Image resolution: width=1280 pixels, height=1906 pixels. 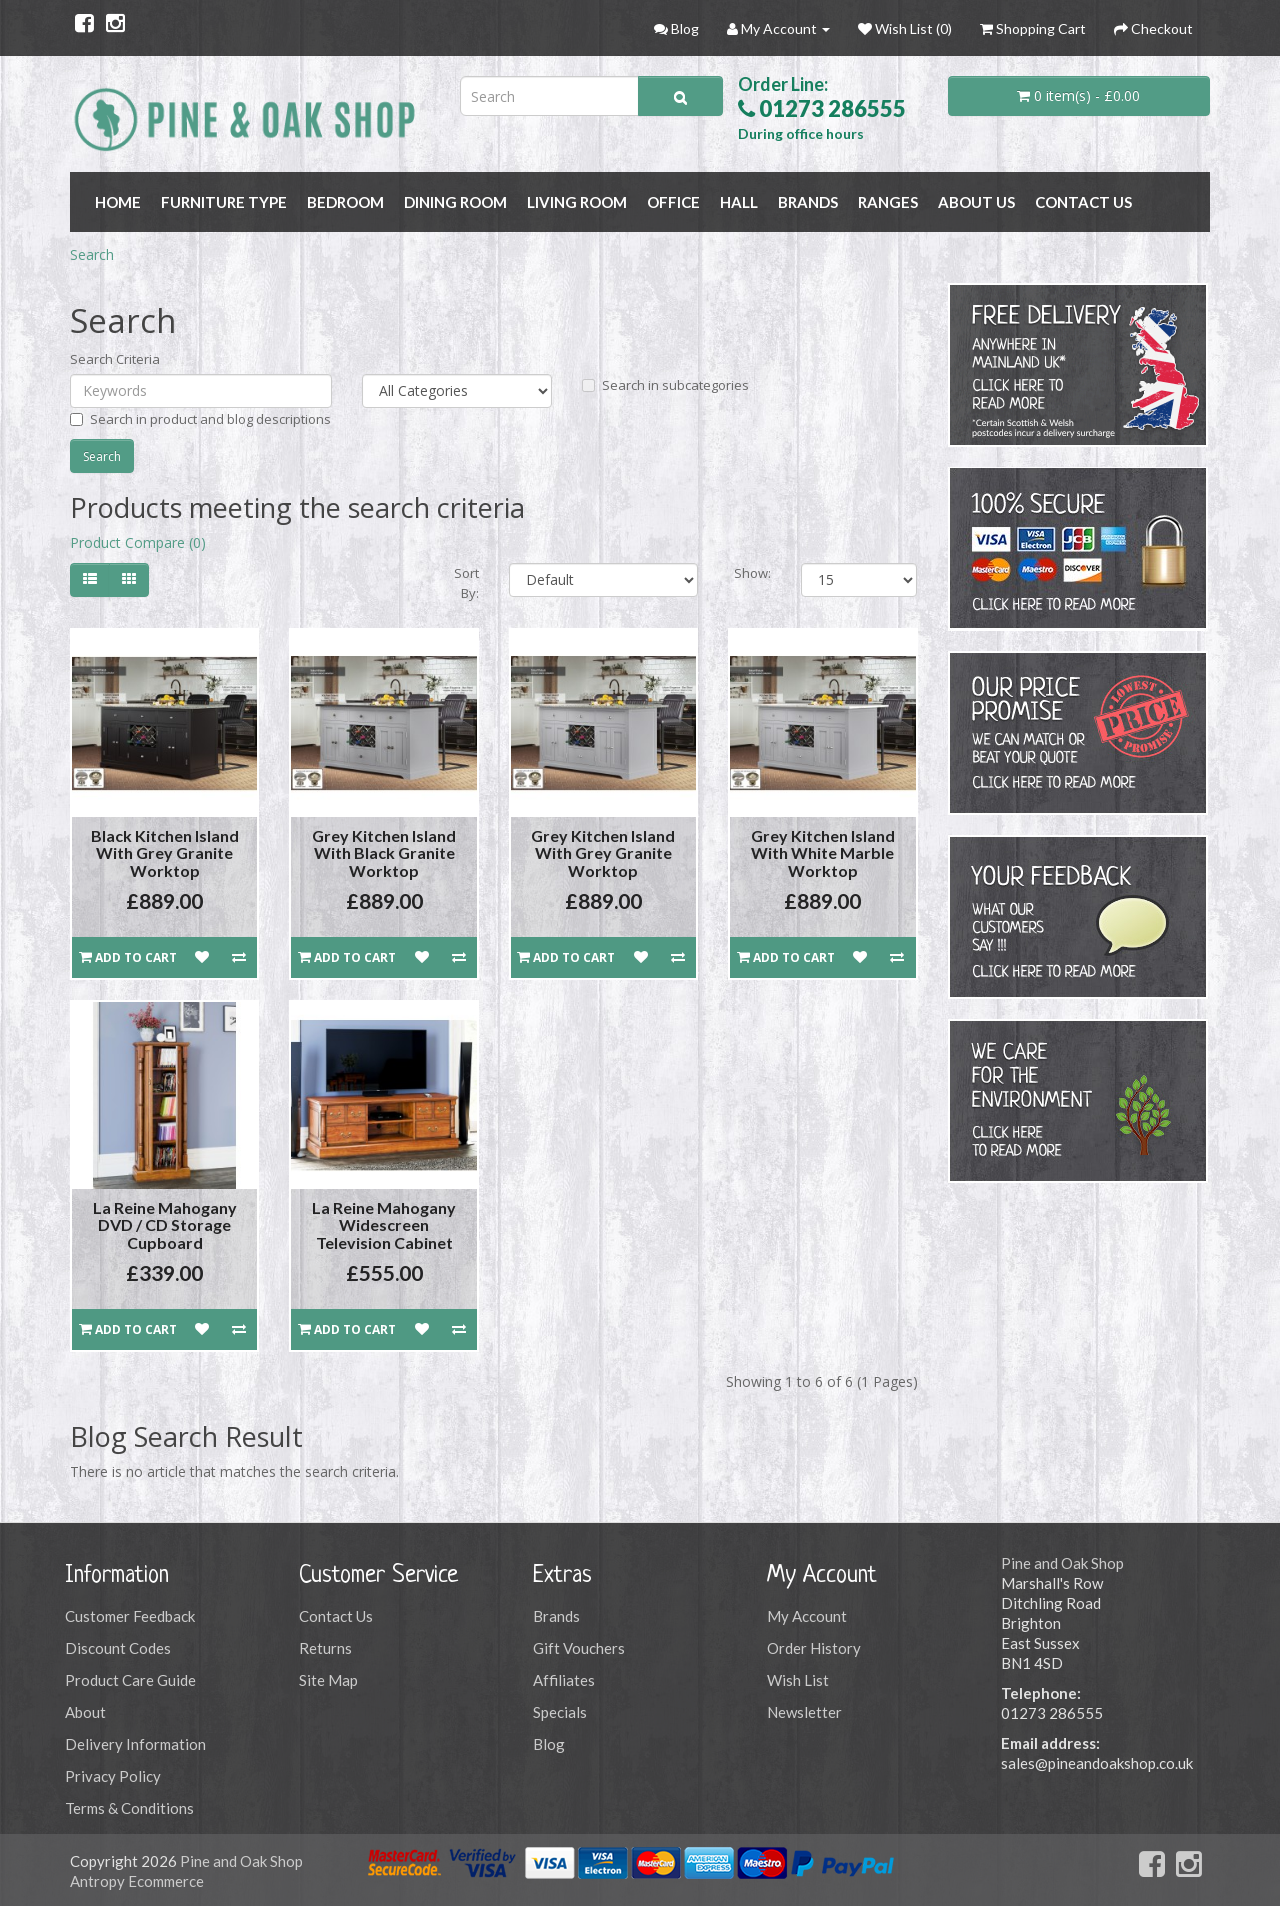 What do you see at coordinates (823, 853) in the screenshot?
I see `Grey Kitchen Island With White Marble Worktop` at bounding box center [823, 853].